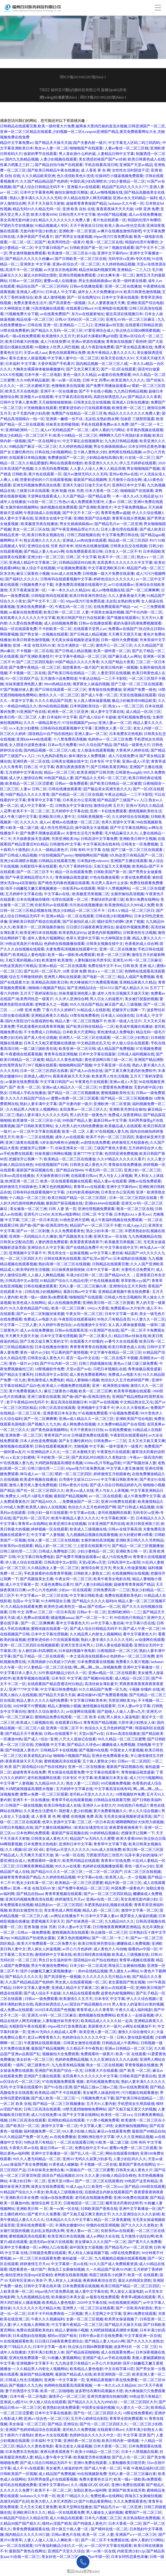 This screenshot has width=166, height=2576. Describe the element at coordinates (65, 419) in the screenshot. I see `亚洲第一嫩模一丝不佳` at that location.